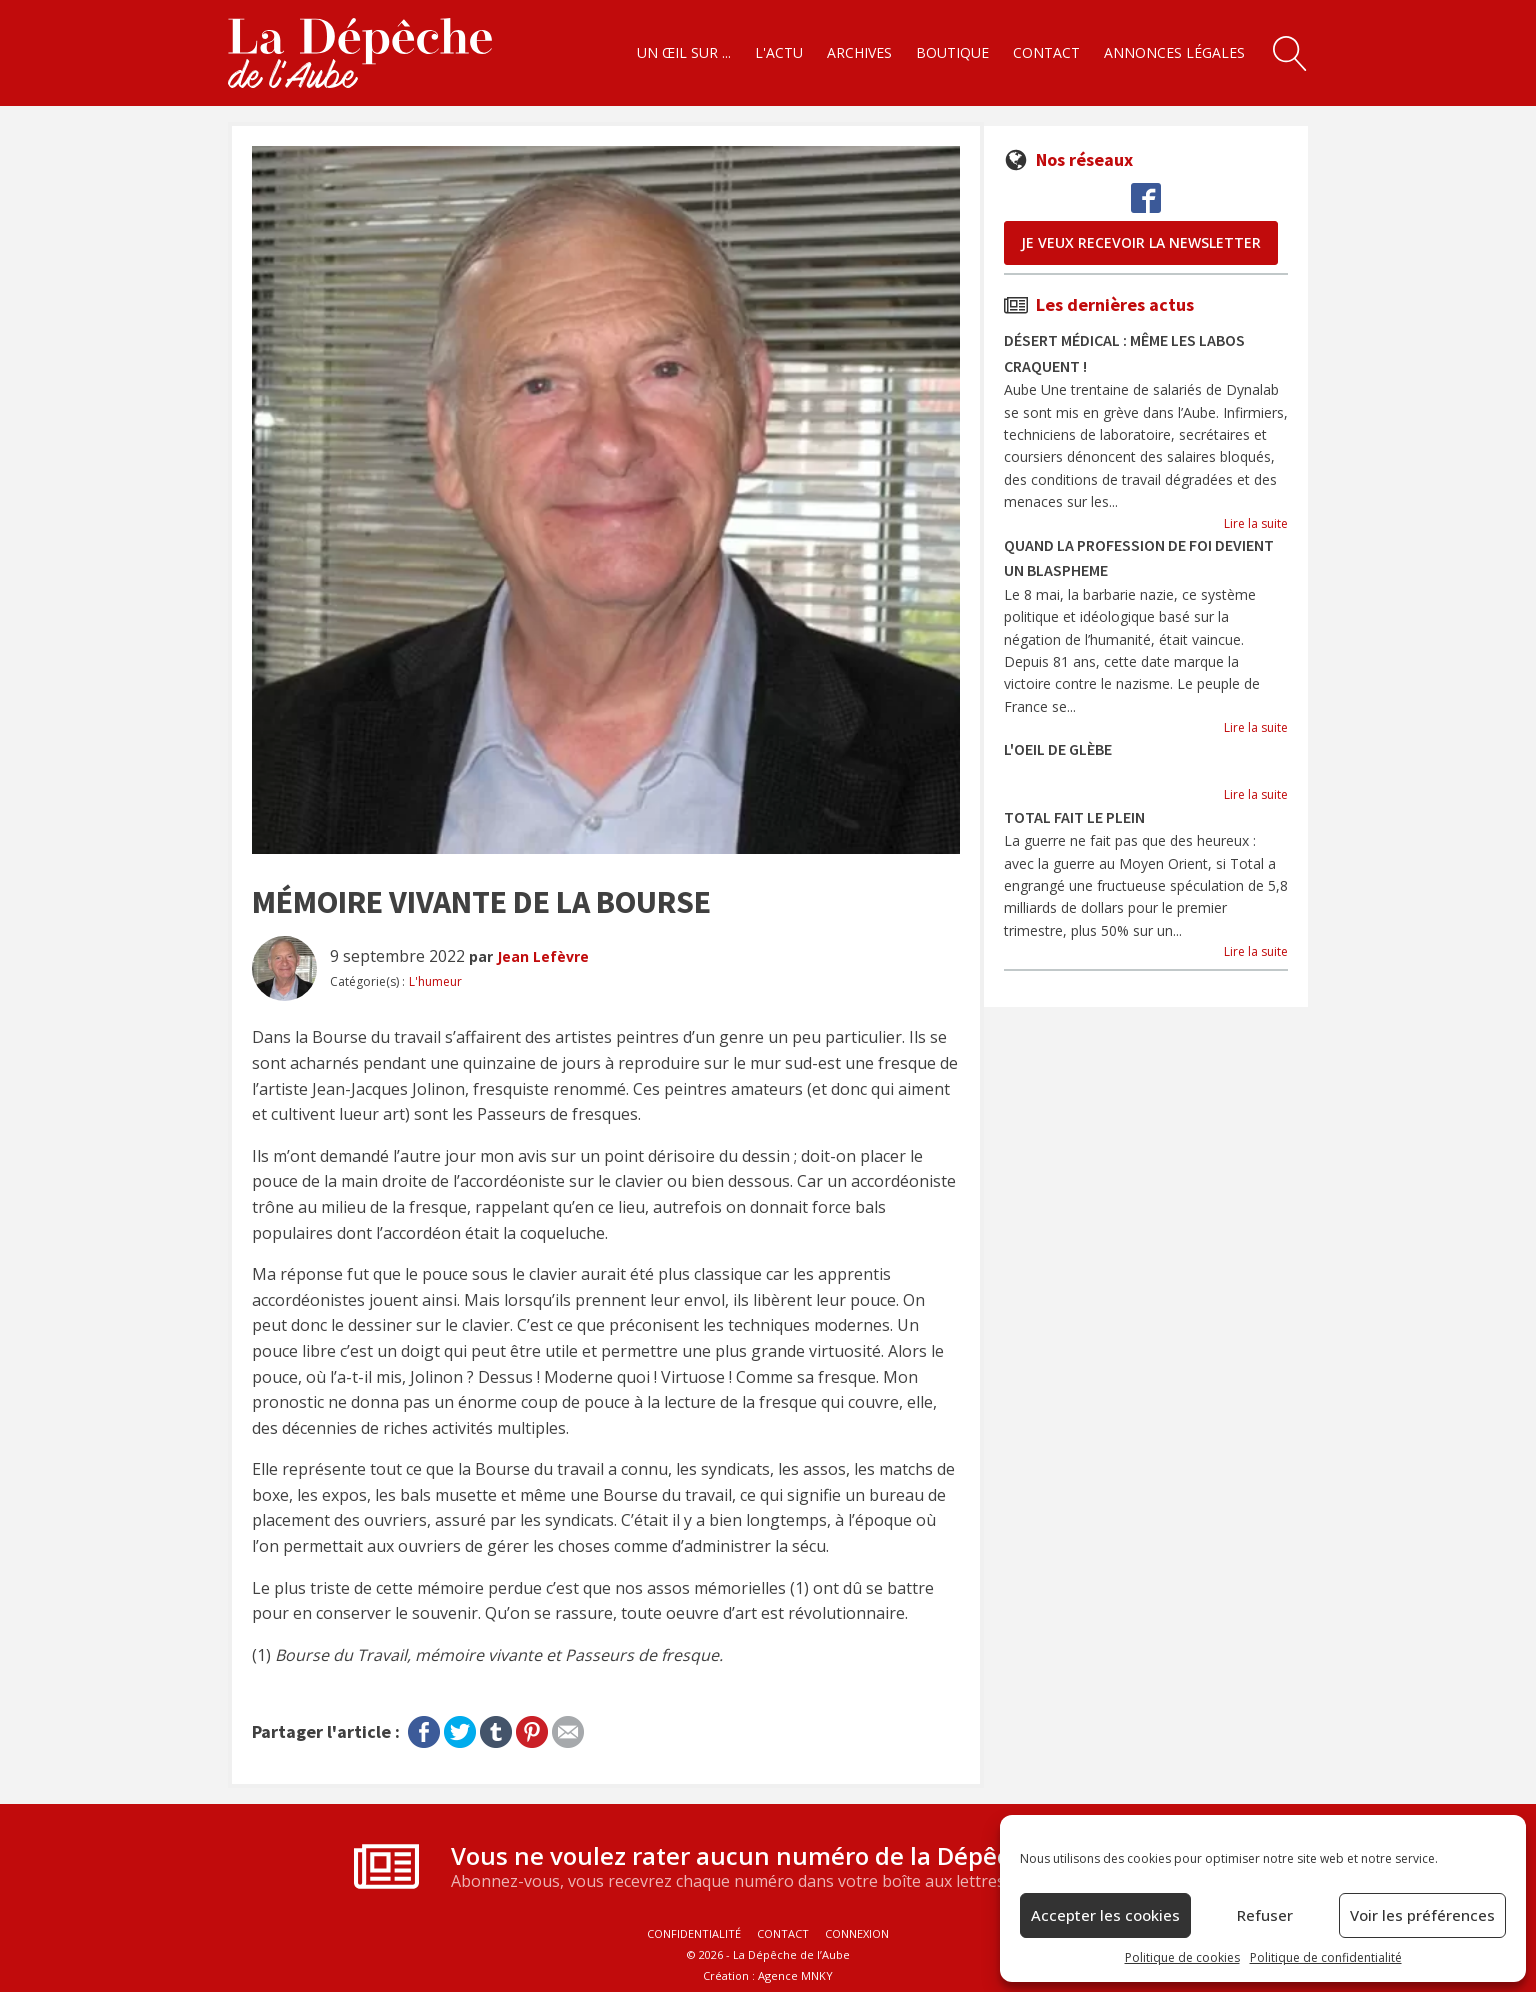  What do you see at coordinates (1265, 1915) in the screenshot?
I see `Refuser` at bounding box center [1265, 1915].